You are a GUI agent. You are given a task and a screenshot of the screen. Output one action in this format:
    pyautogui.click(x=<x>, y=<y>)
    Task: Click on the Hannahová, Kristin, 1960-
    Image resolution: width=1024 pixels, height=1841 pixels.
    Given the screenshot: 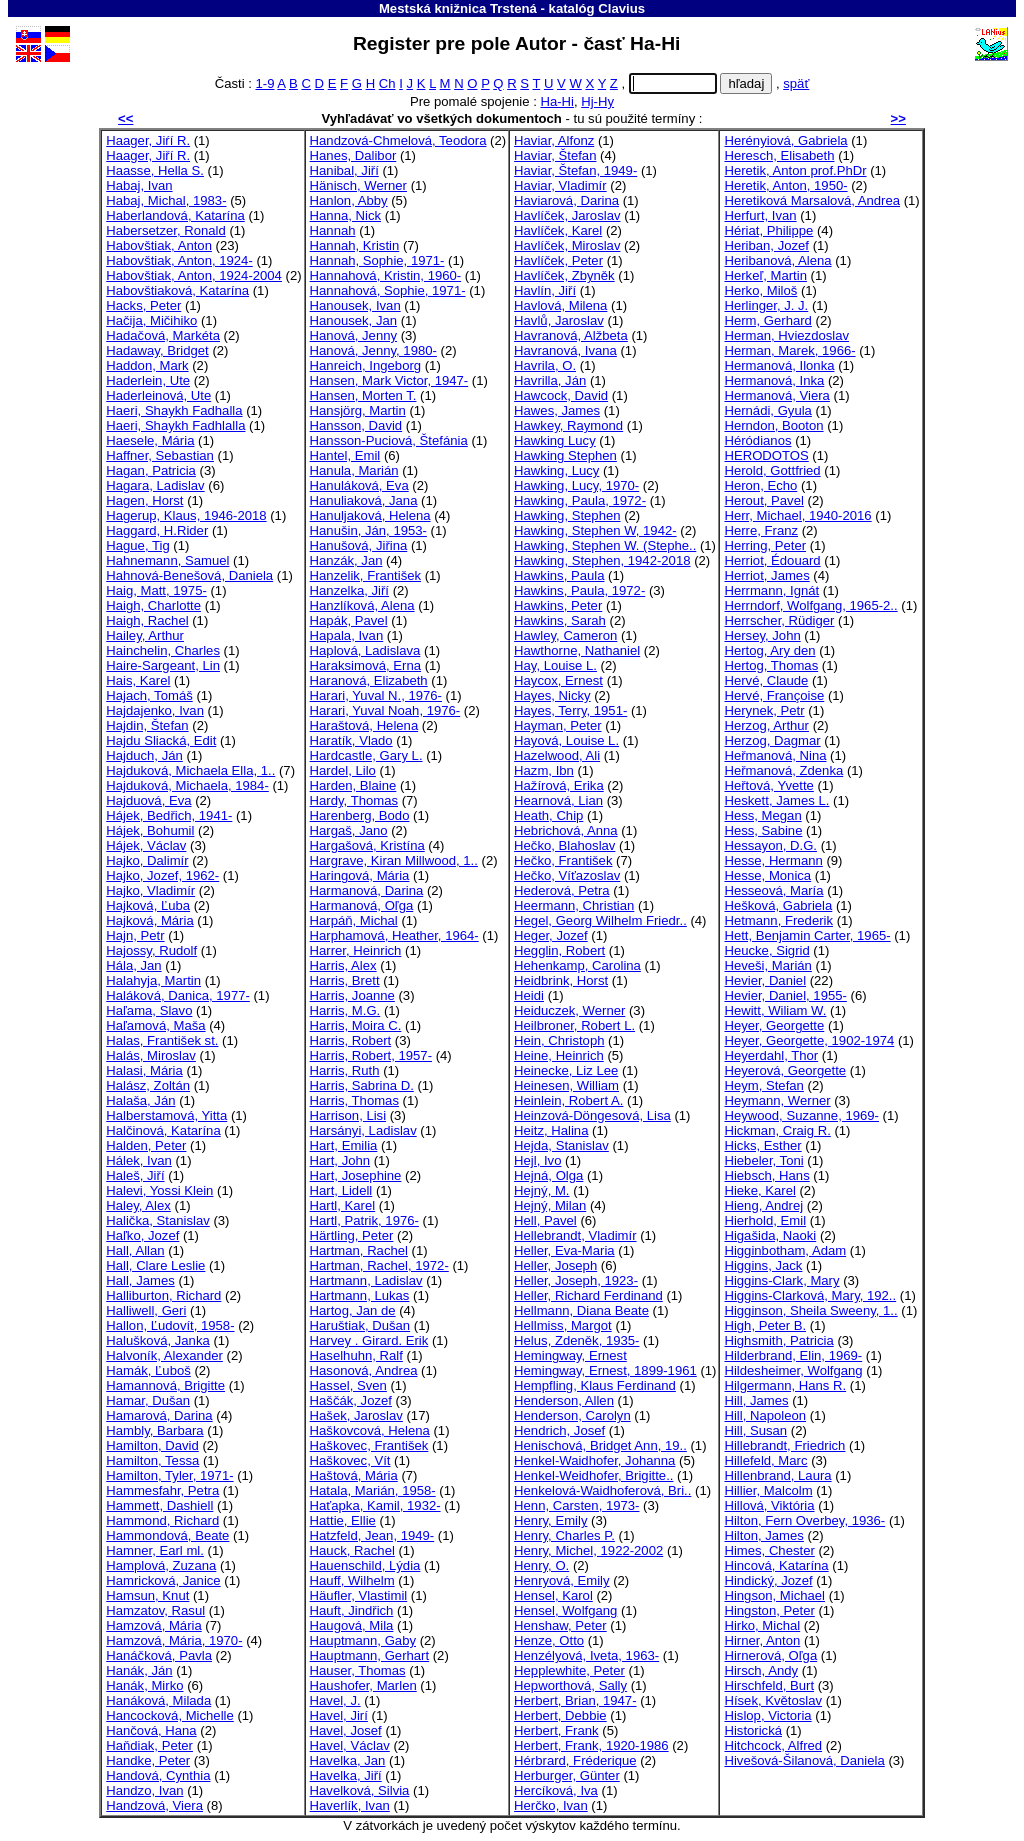 What is the action you would take?
    pyautogui.click(x=386, y=275)
    